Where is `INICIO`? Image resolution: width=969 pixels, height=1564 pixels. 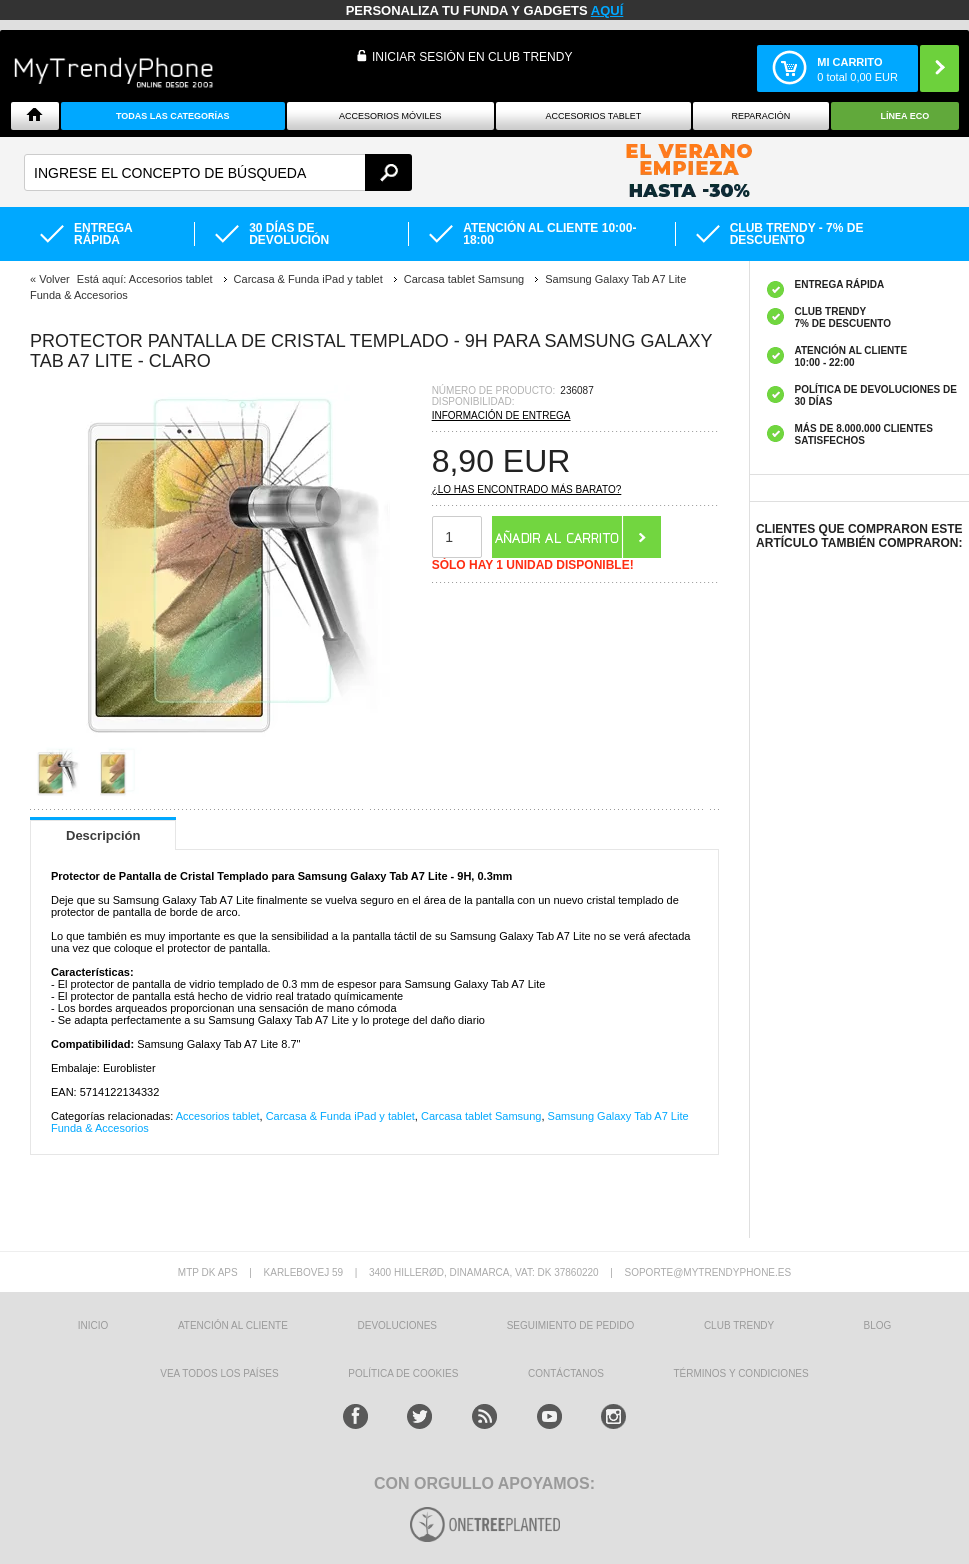 INICIO is located at coordinates (93, 1325).